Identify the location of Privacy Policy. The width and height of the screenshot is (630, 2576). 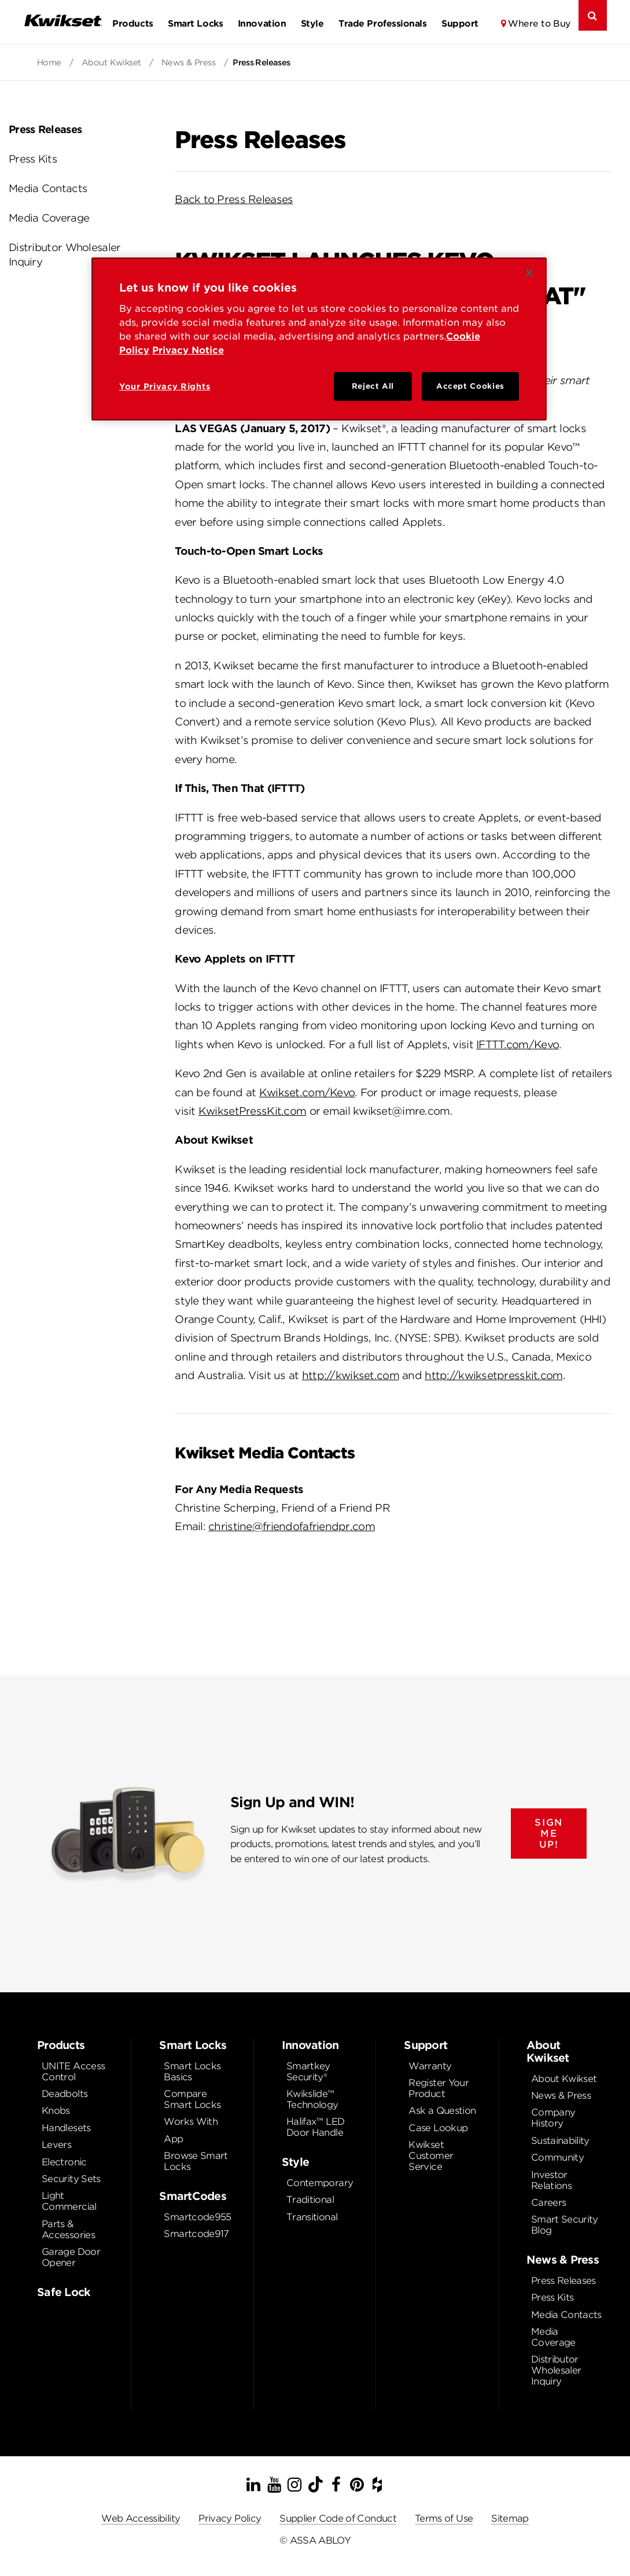
(229, 2518).